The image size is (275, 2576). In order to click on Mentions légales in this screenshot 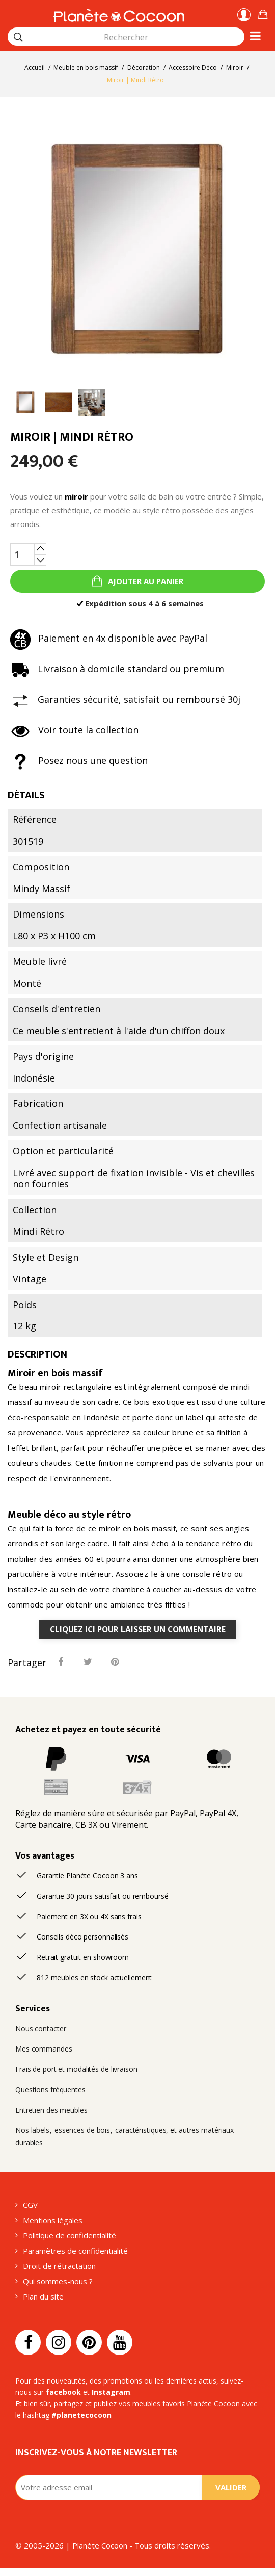, I will do `click(52, 2220)`.